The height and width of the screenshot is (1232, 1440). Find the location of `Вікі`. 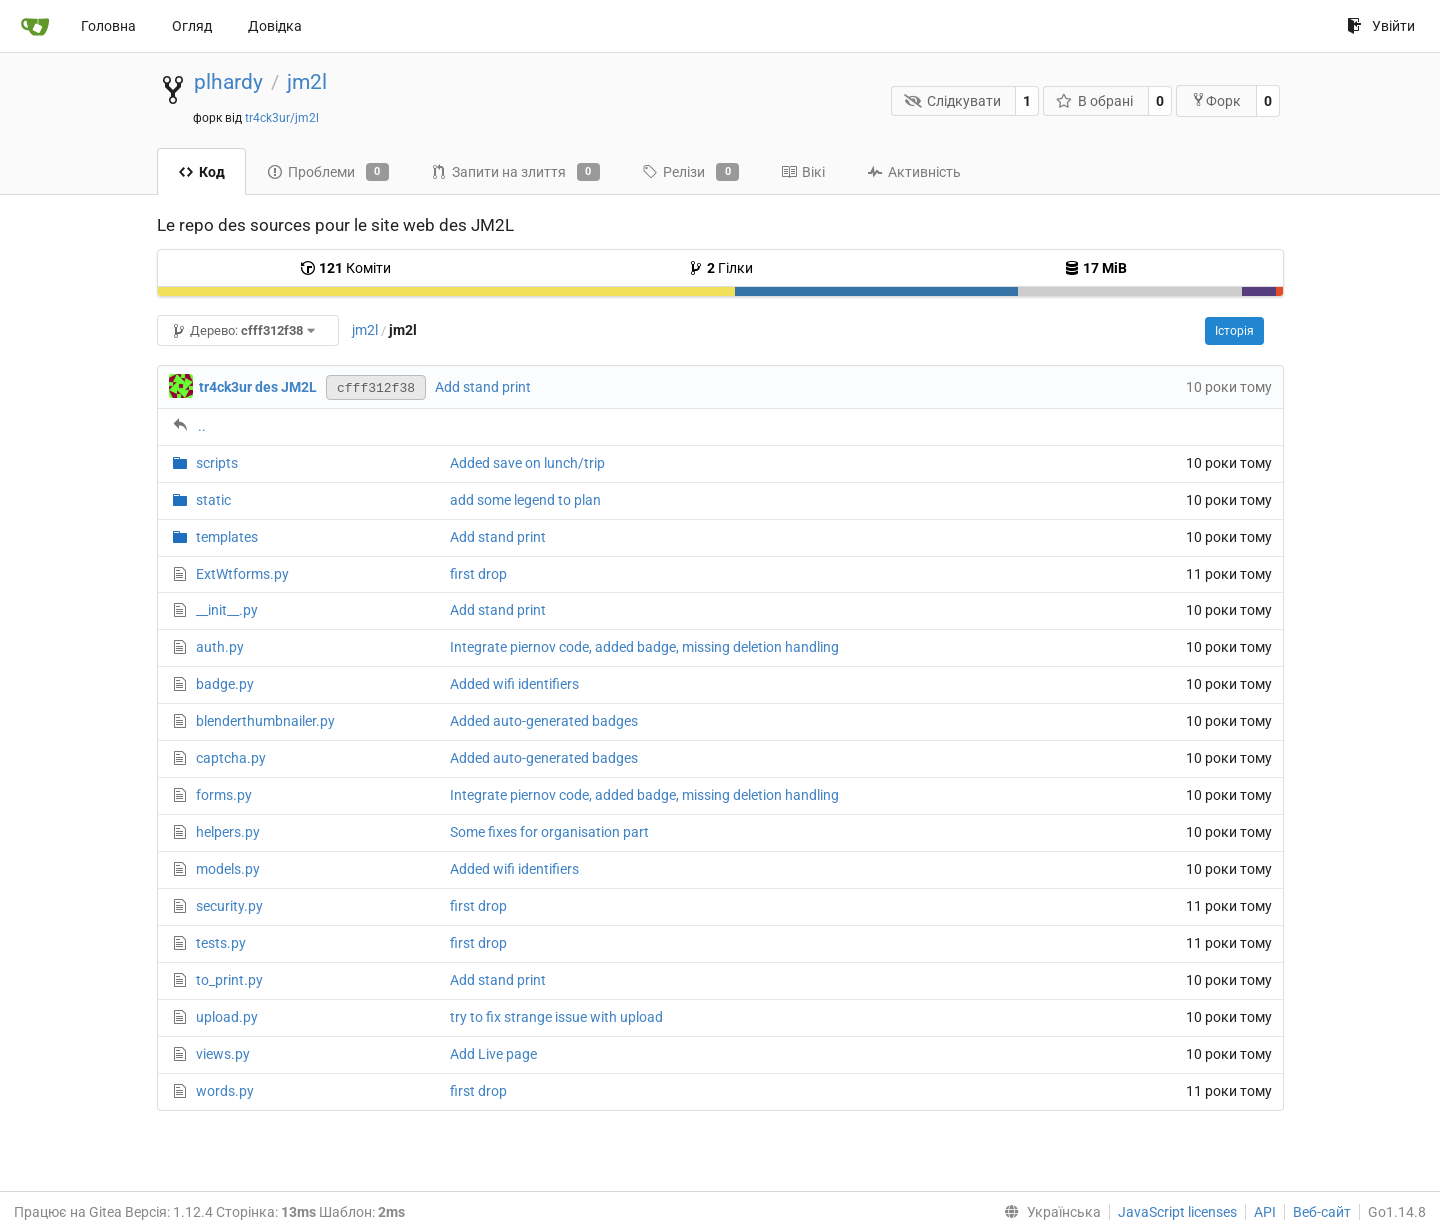

Вікі is located at coordinates (803, 172).